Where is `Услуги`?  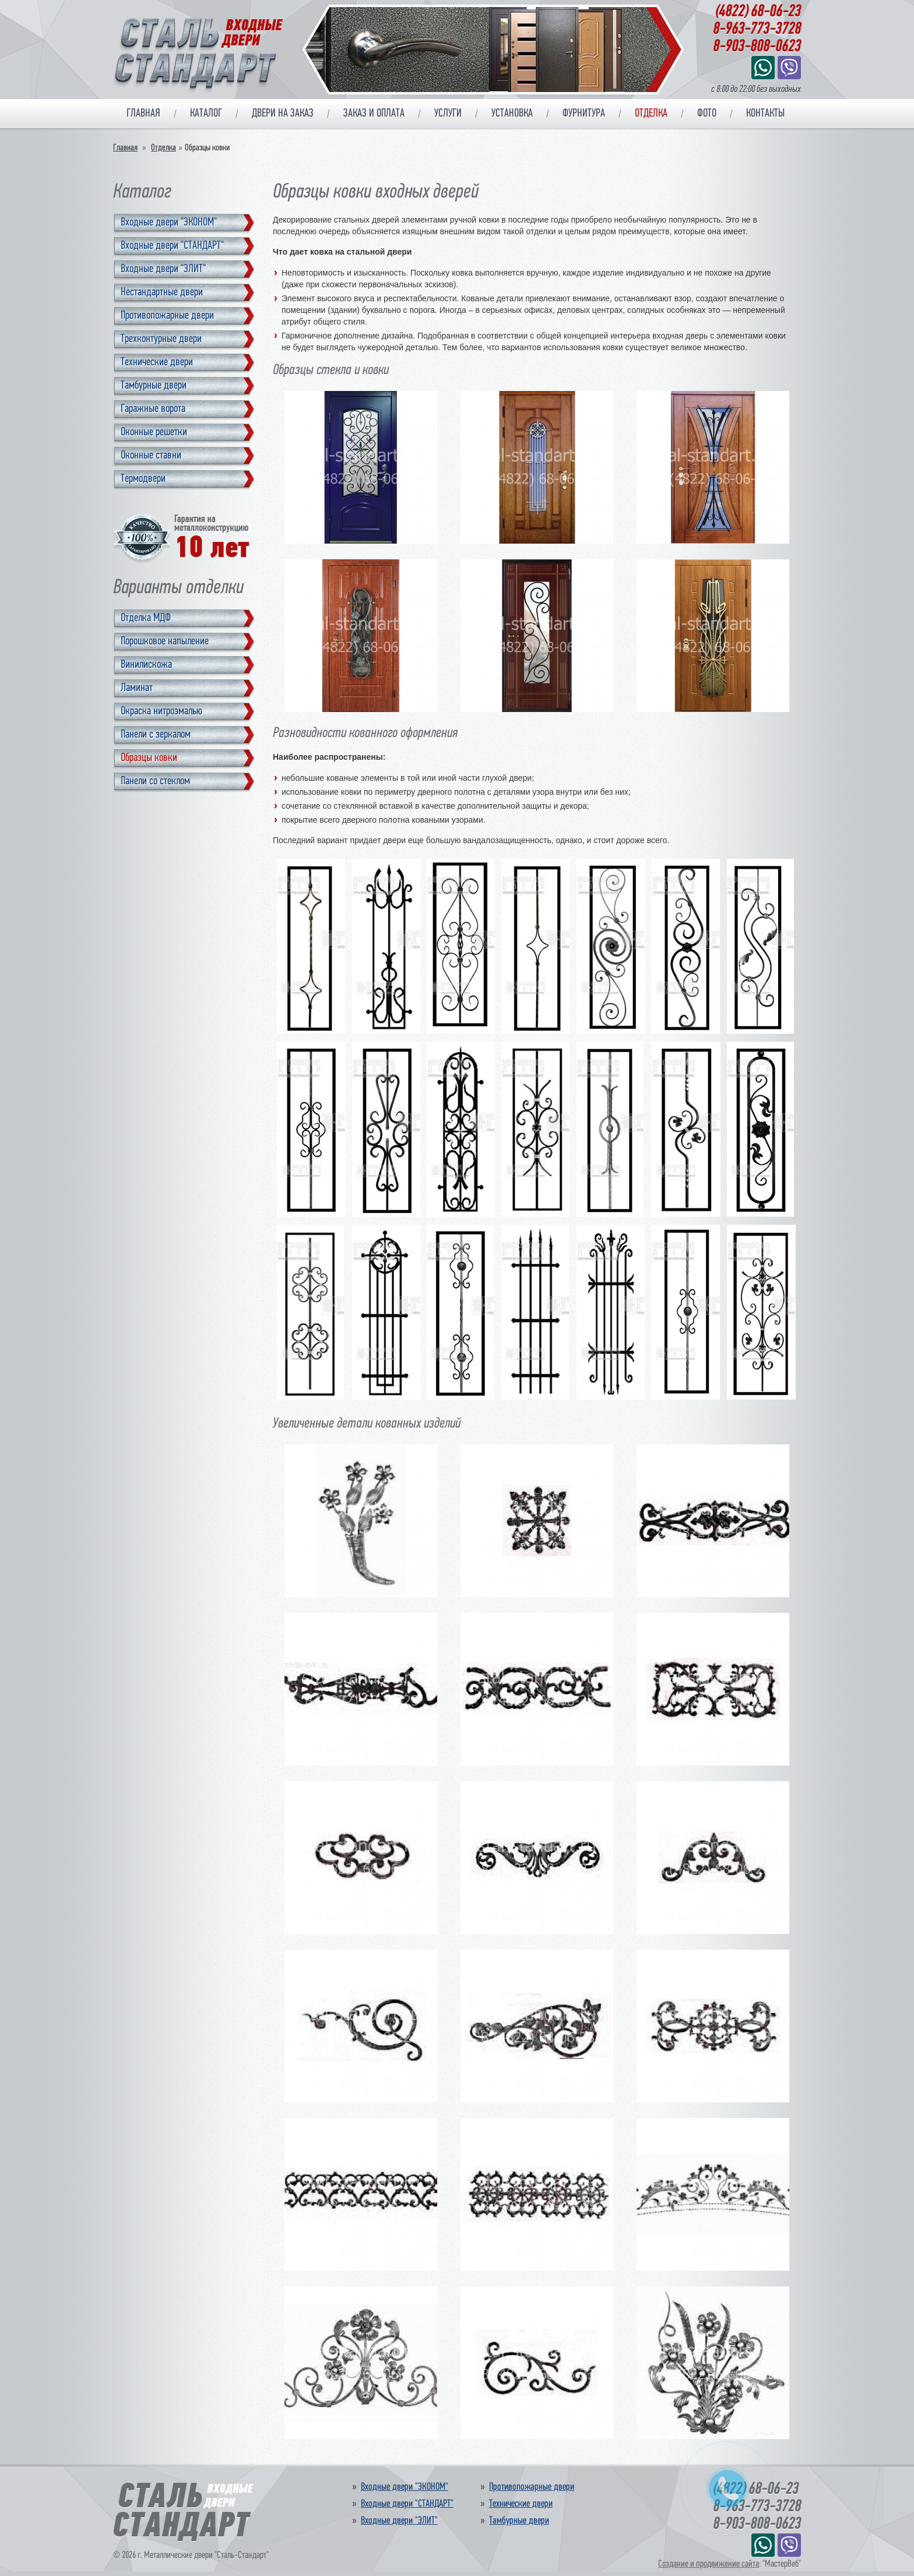
Услуги is located at coordinates (448, 113).